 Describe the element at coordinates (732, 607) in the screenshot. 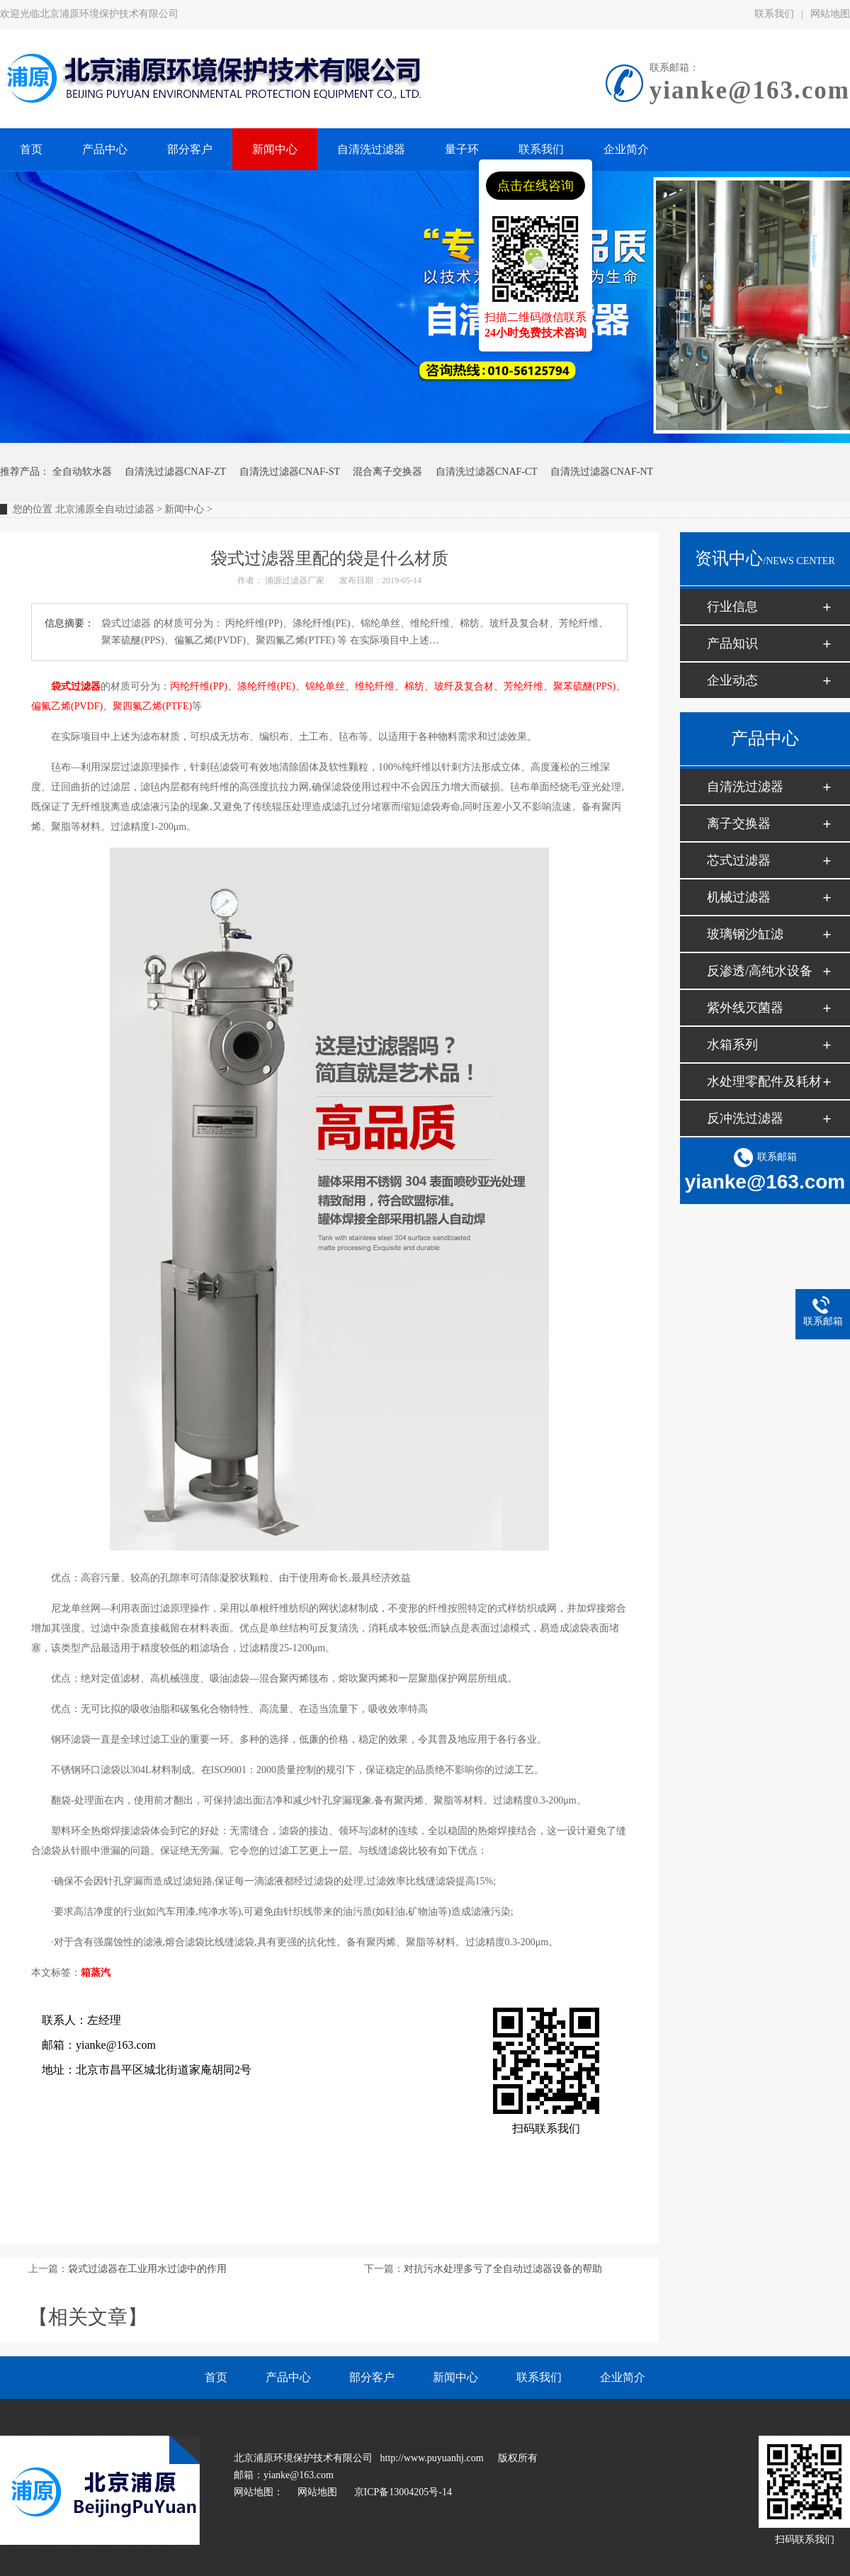

I see `行业信息` at that location.